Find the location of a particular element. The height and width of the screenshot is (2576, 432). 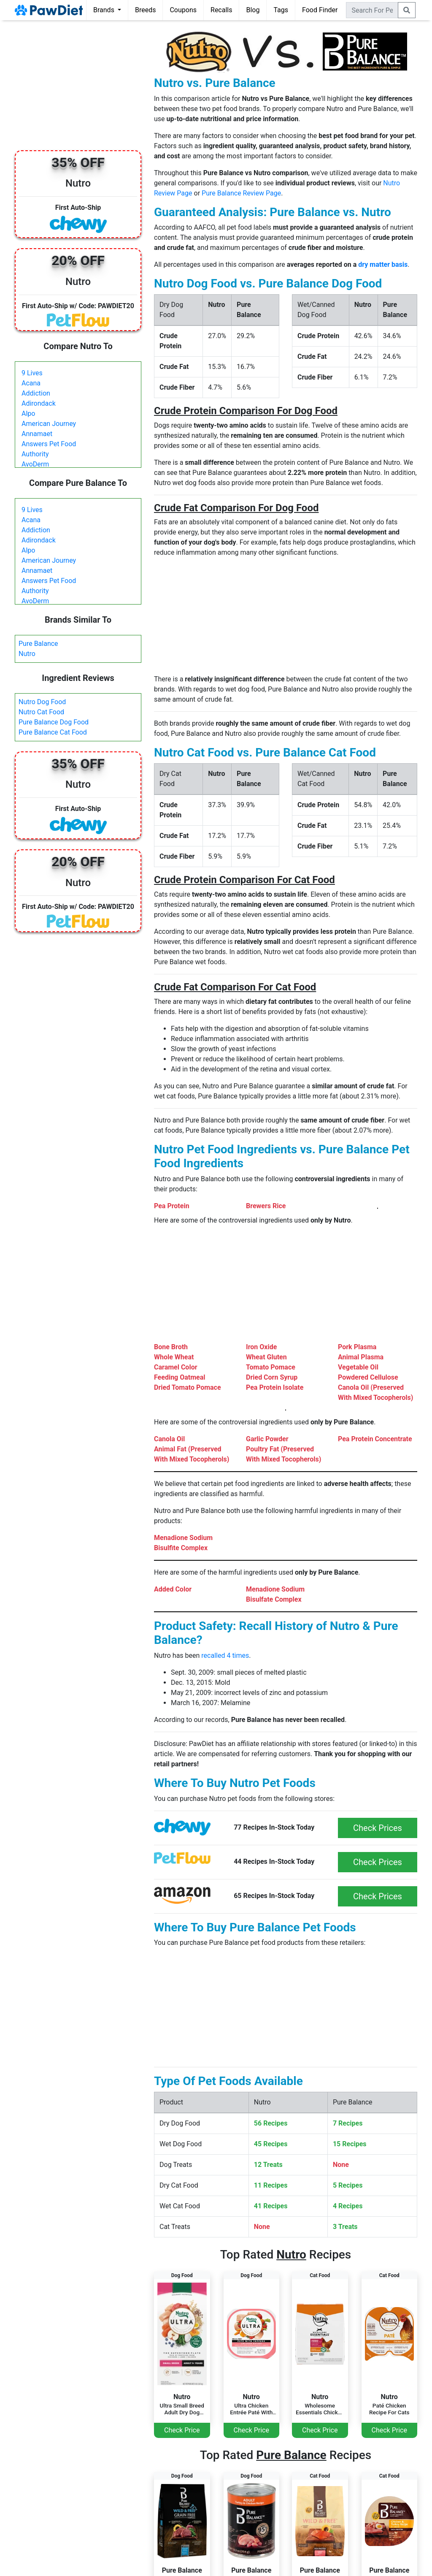

Nutro Dog Food is located at coordinates (42, 702).